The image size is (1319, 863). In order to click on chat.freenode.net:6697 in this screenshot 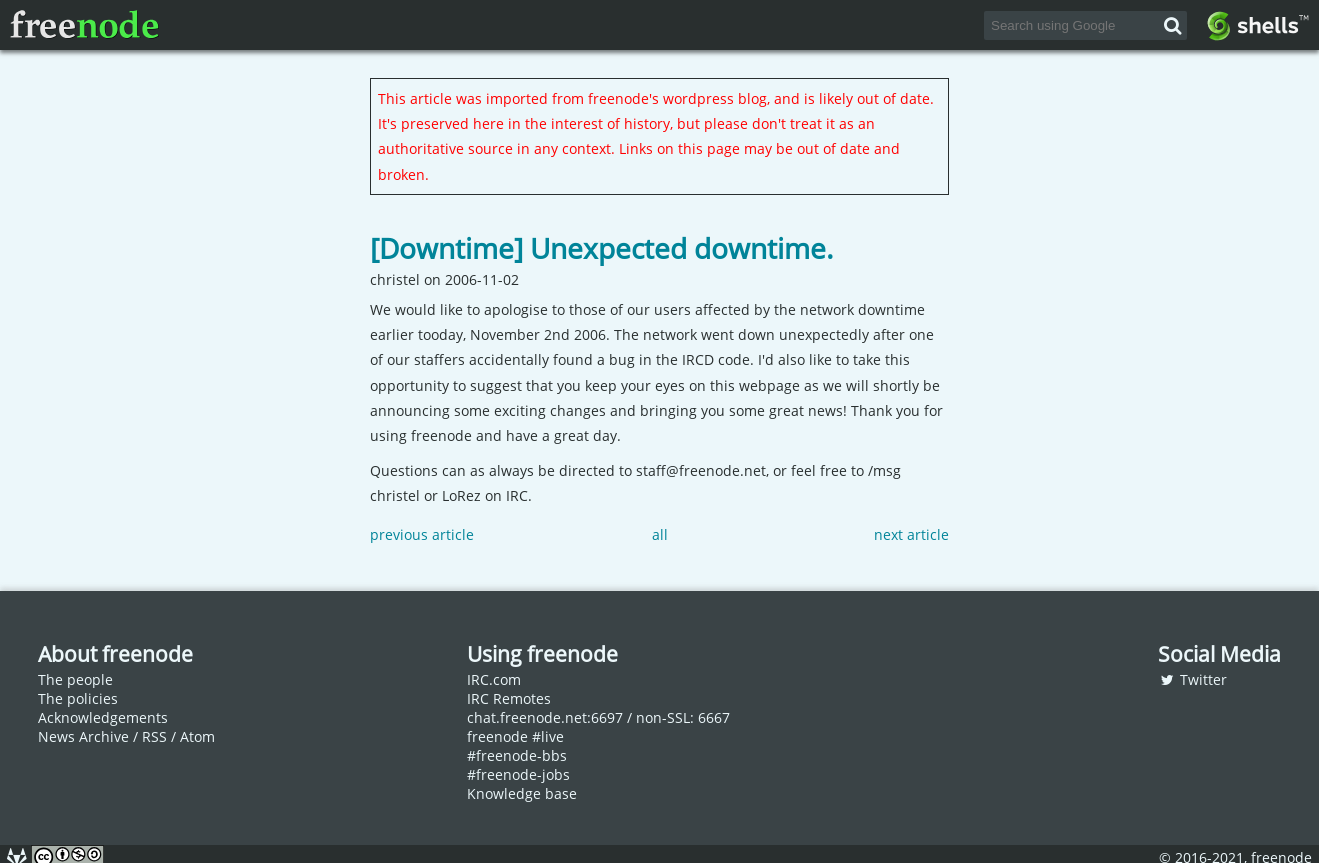, I will do `click(545, 717)`.